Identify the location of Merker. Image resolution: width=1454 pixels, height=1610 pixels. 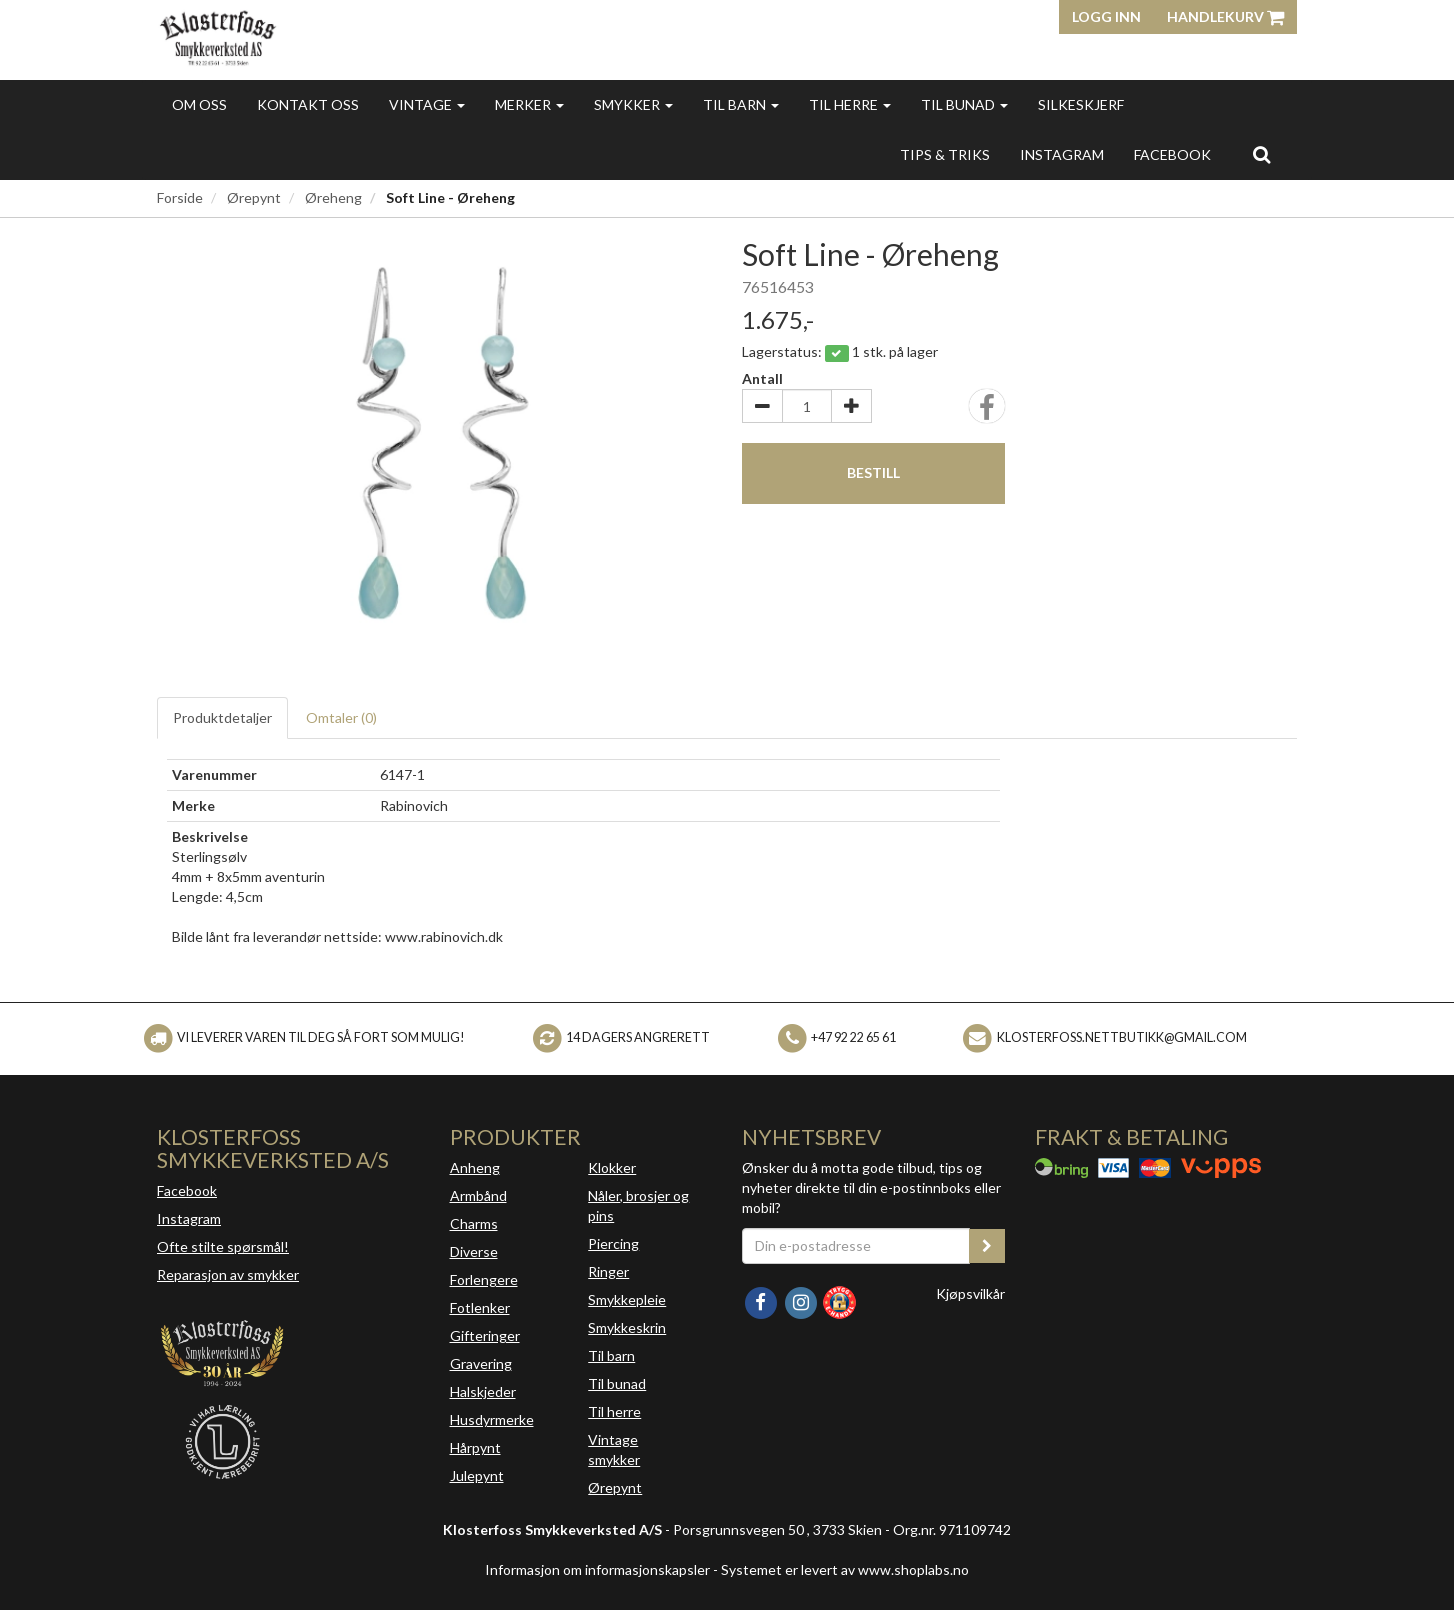
(529, 104).